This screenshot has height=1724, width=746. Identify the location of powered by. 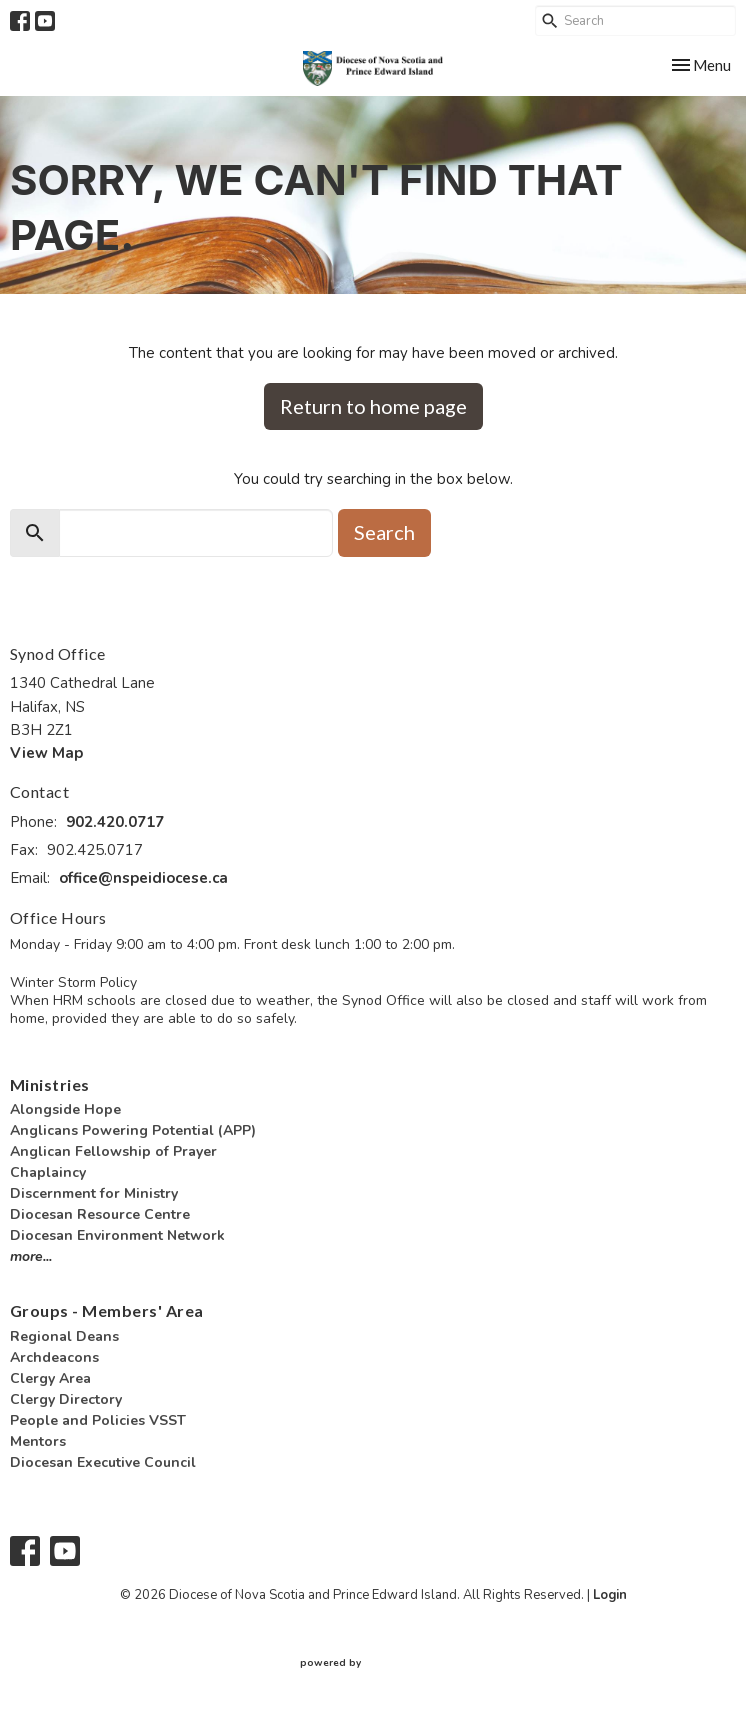
(373, 1663).